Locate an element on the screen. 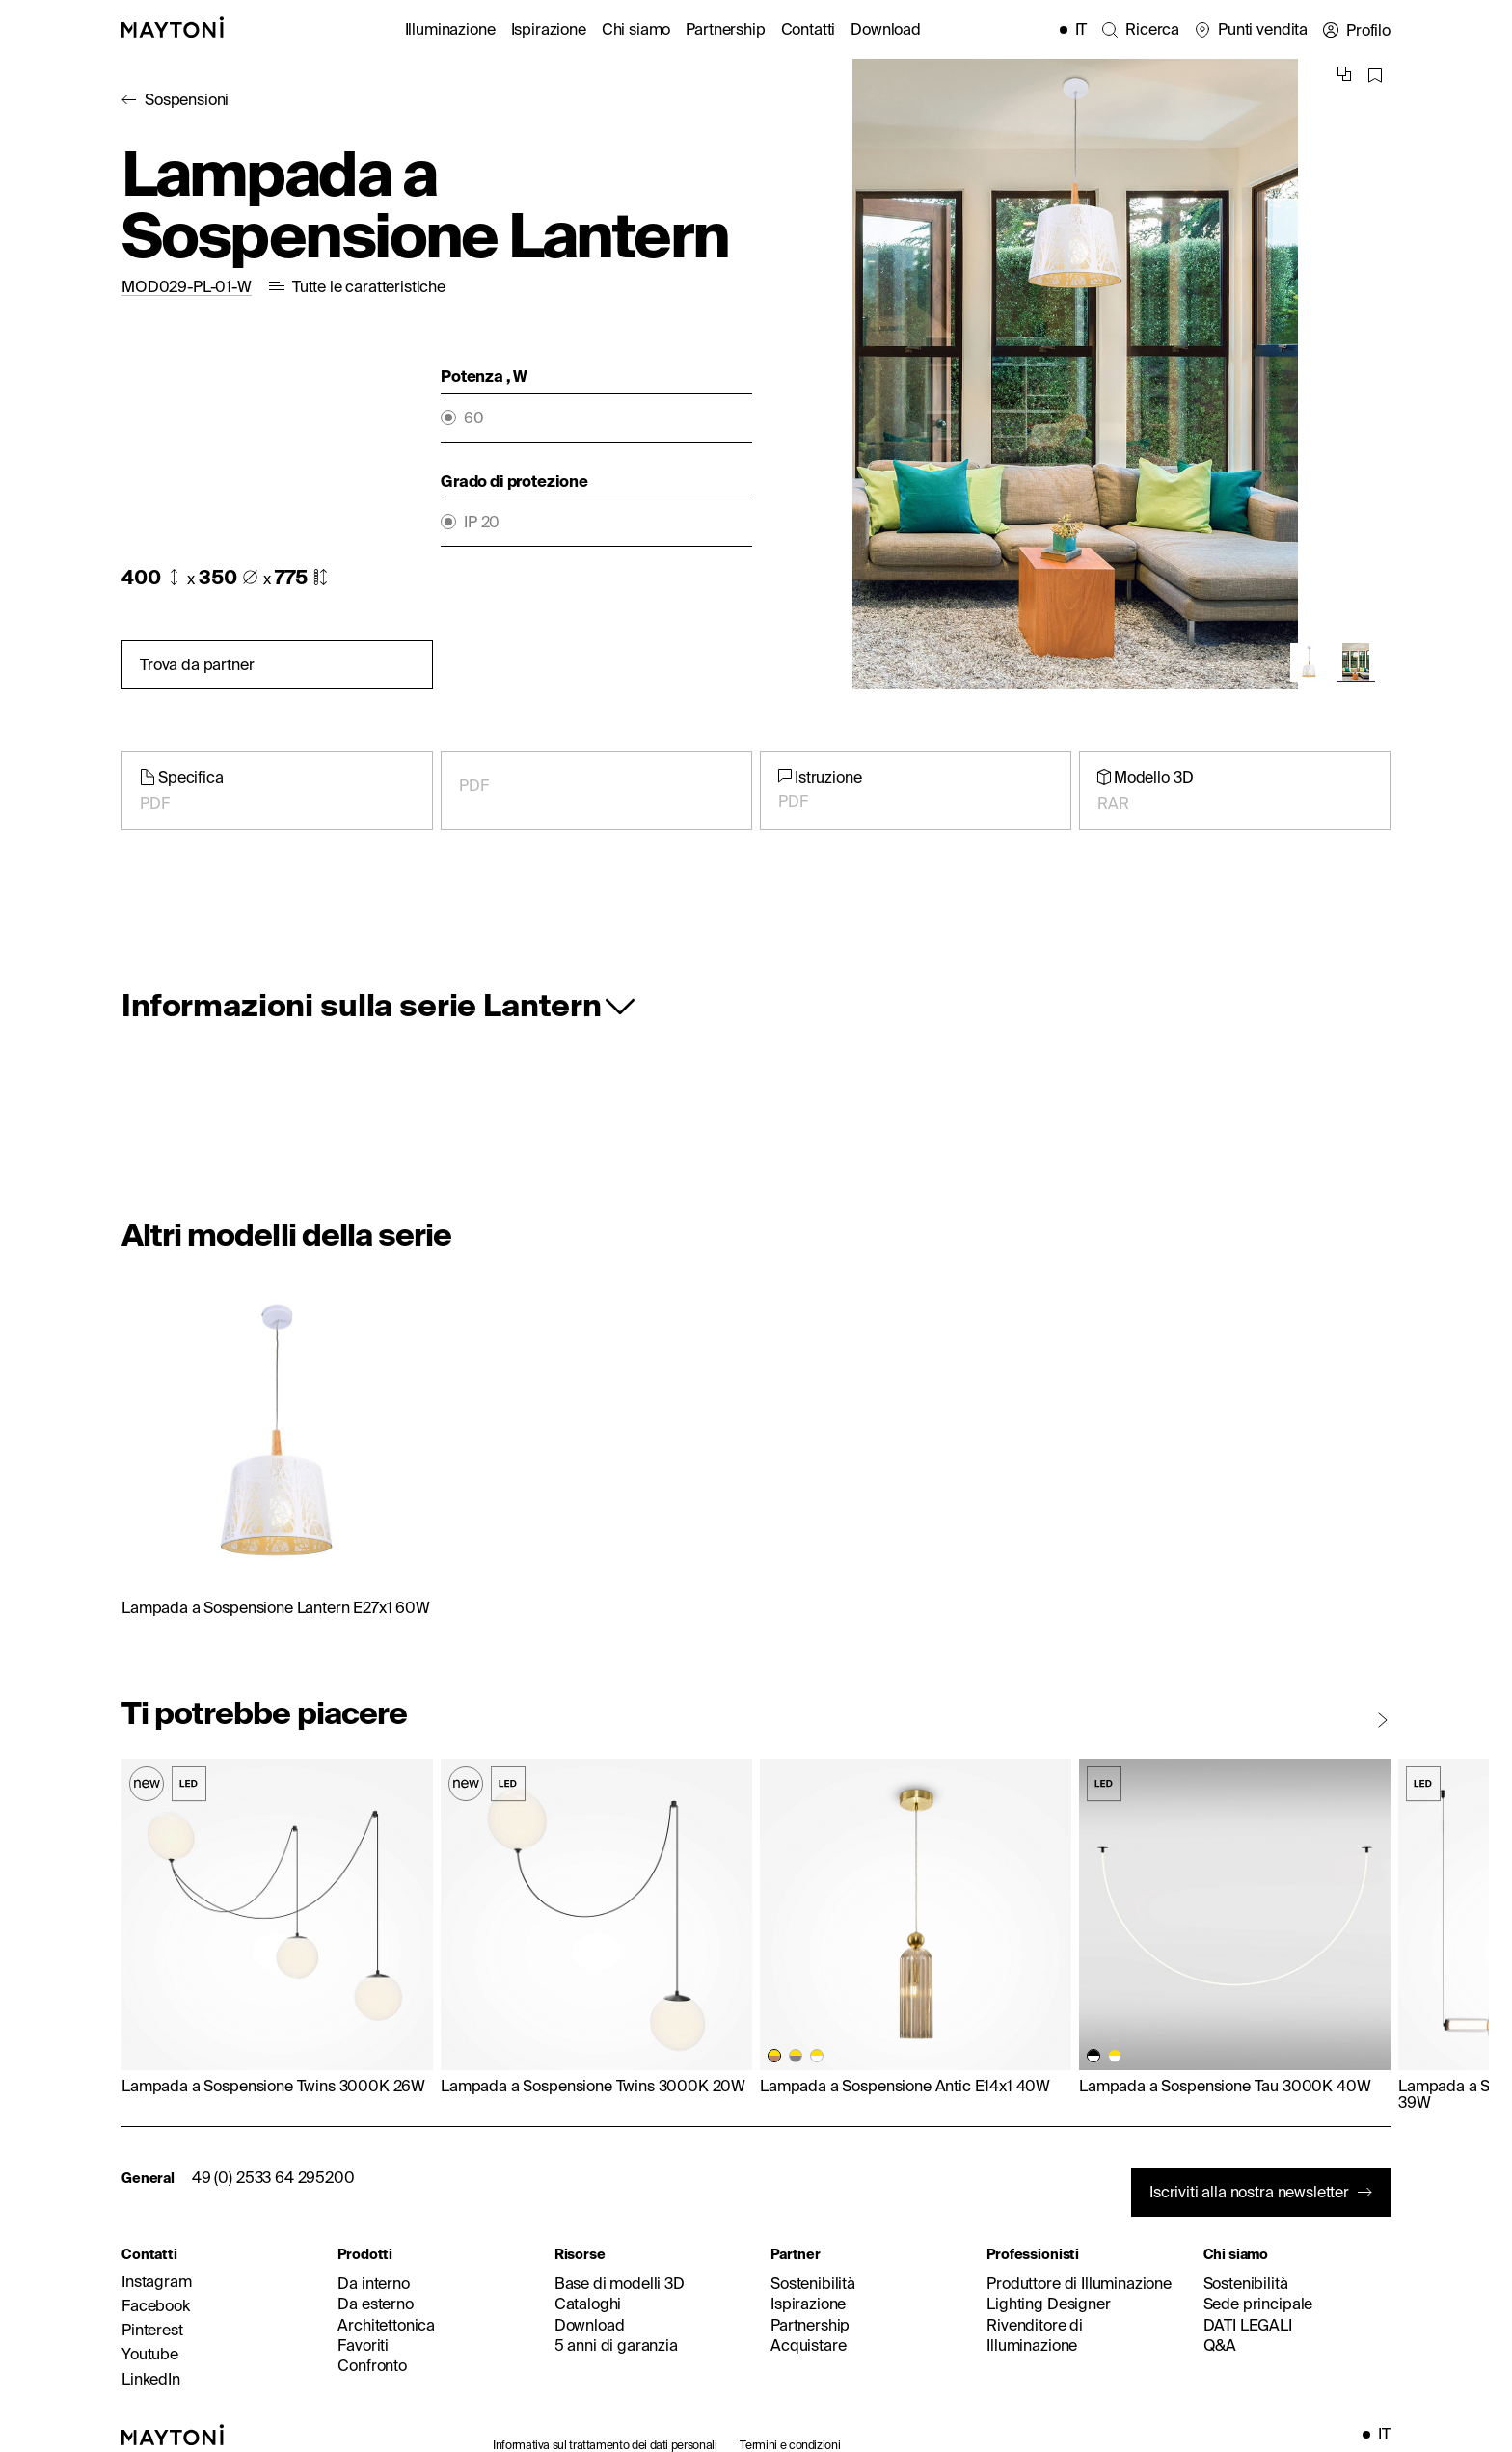 The image size is (1512, 2452). Illuminazione is located at coordinates (450, 29).